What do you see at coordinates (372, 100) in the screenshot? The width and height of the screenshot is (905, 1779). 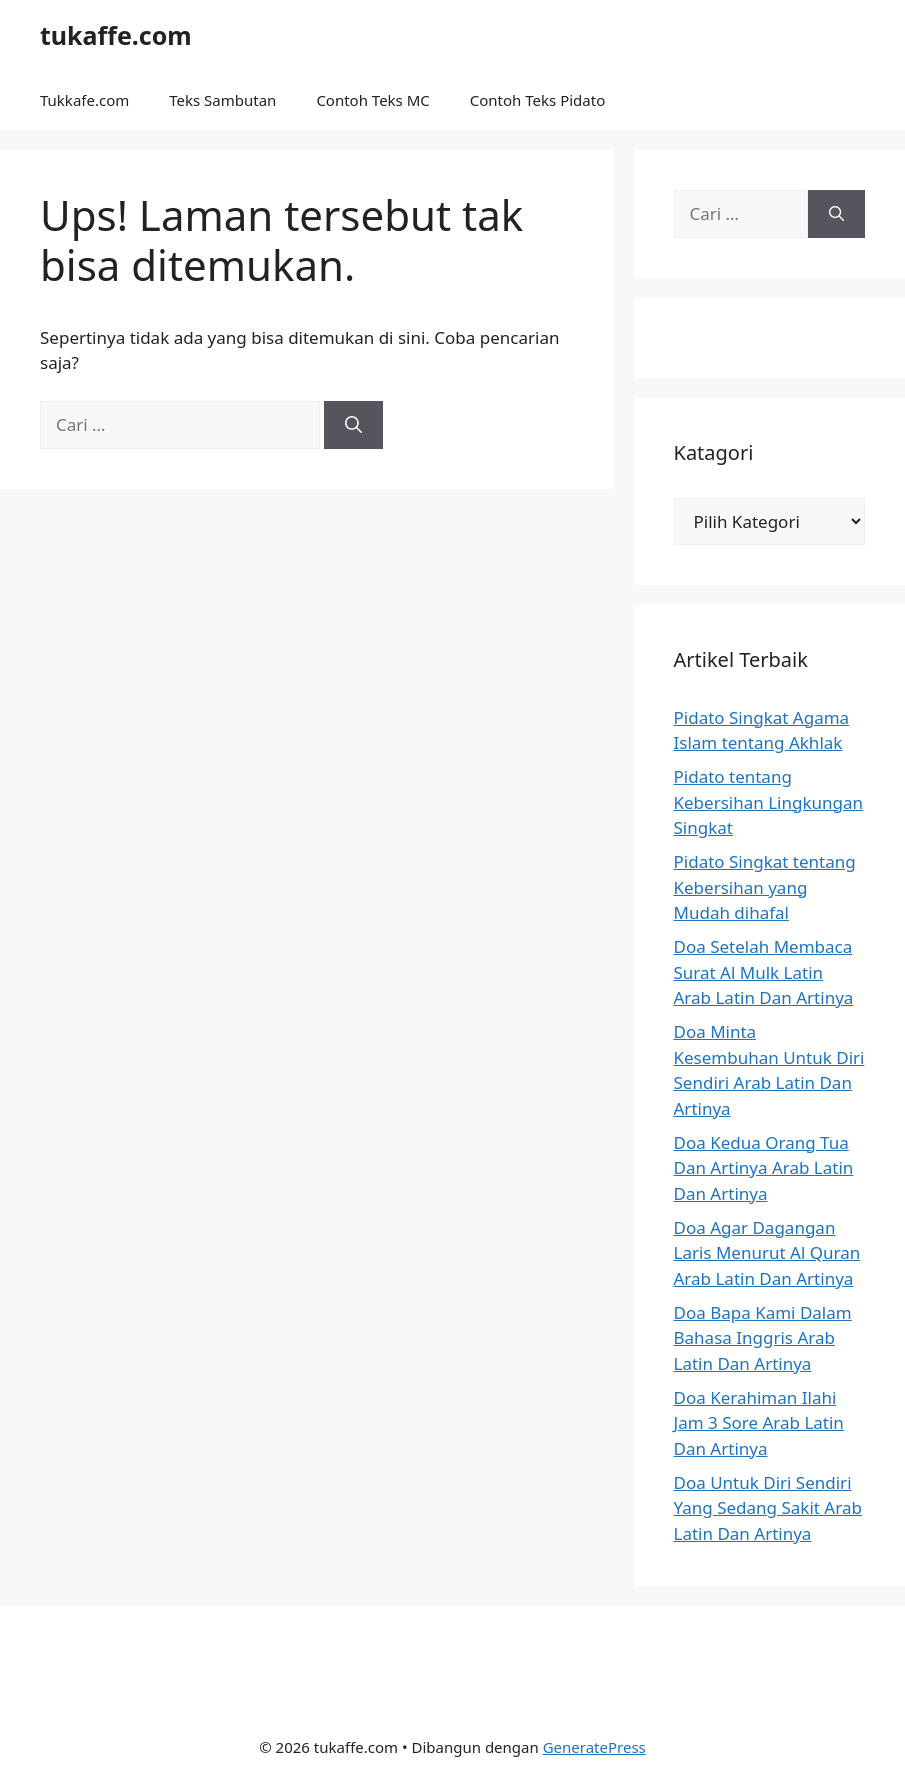 I see `Contoh Teks MC` at bounding box center [372, 100].